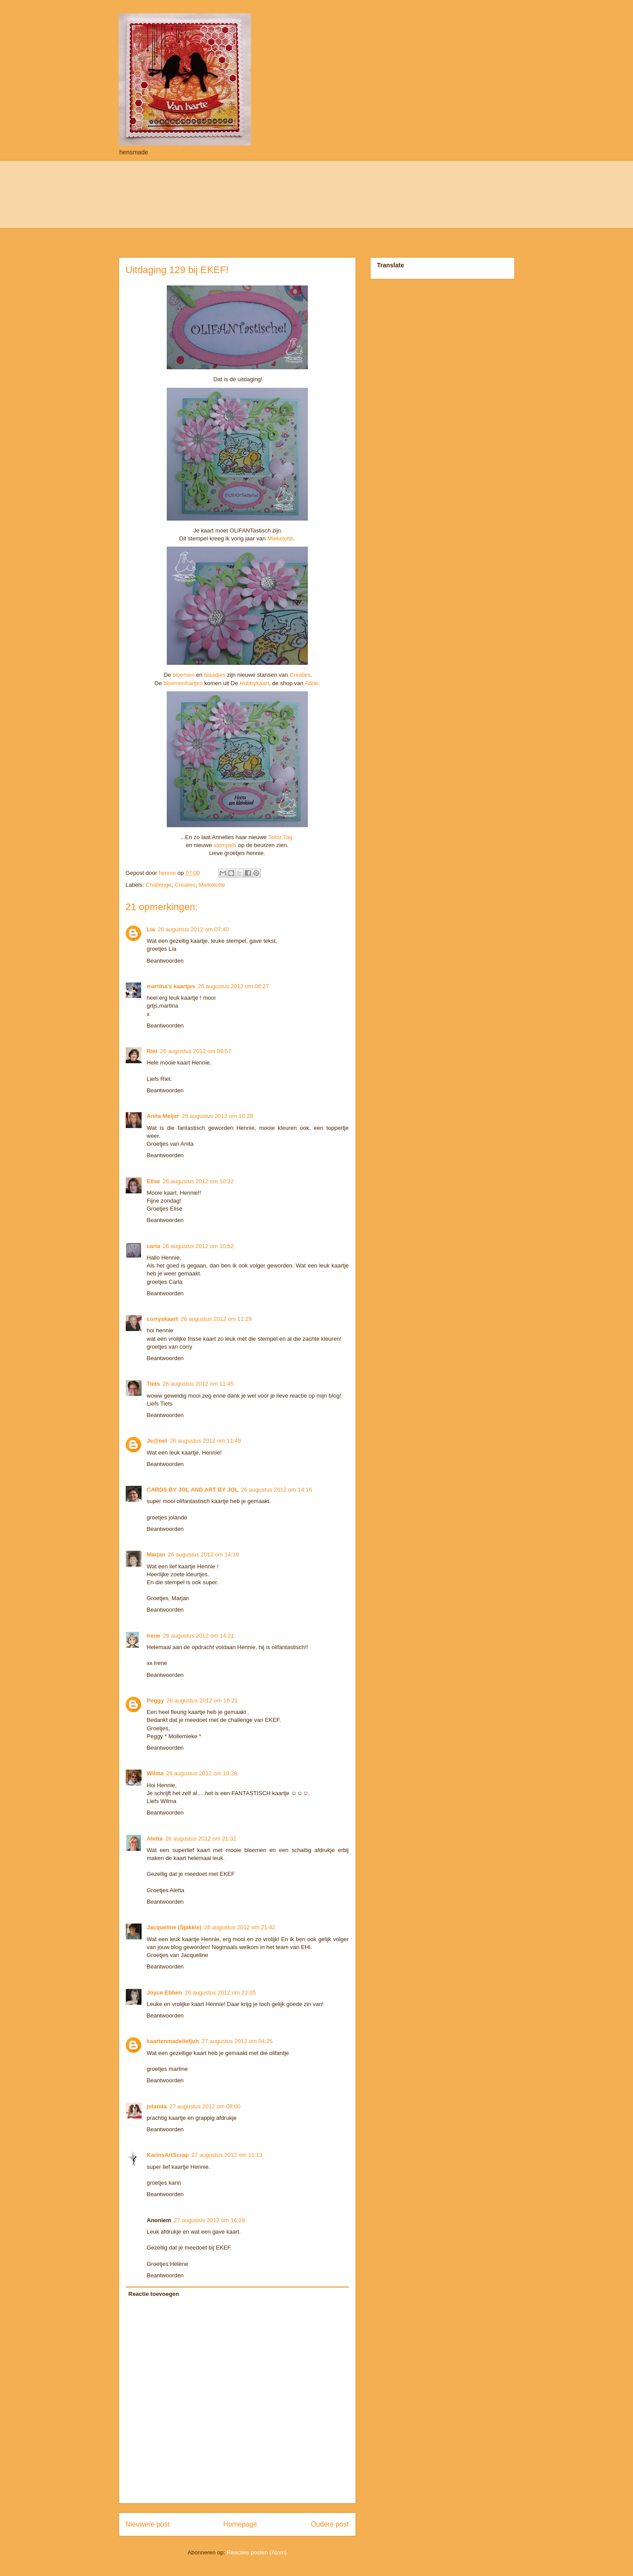  What do you see at coordinates (276, 1489) in the screenshot?
I see `26 augustus 2012 om 14:16` at bounding box center [276, 1489].